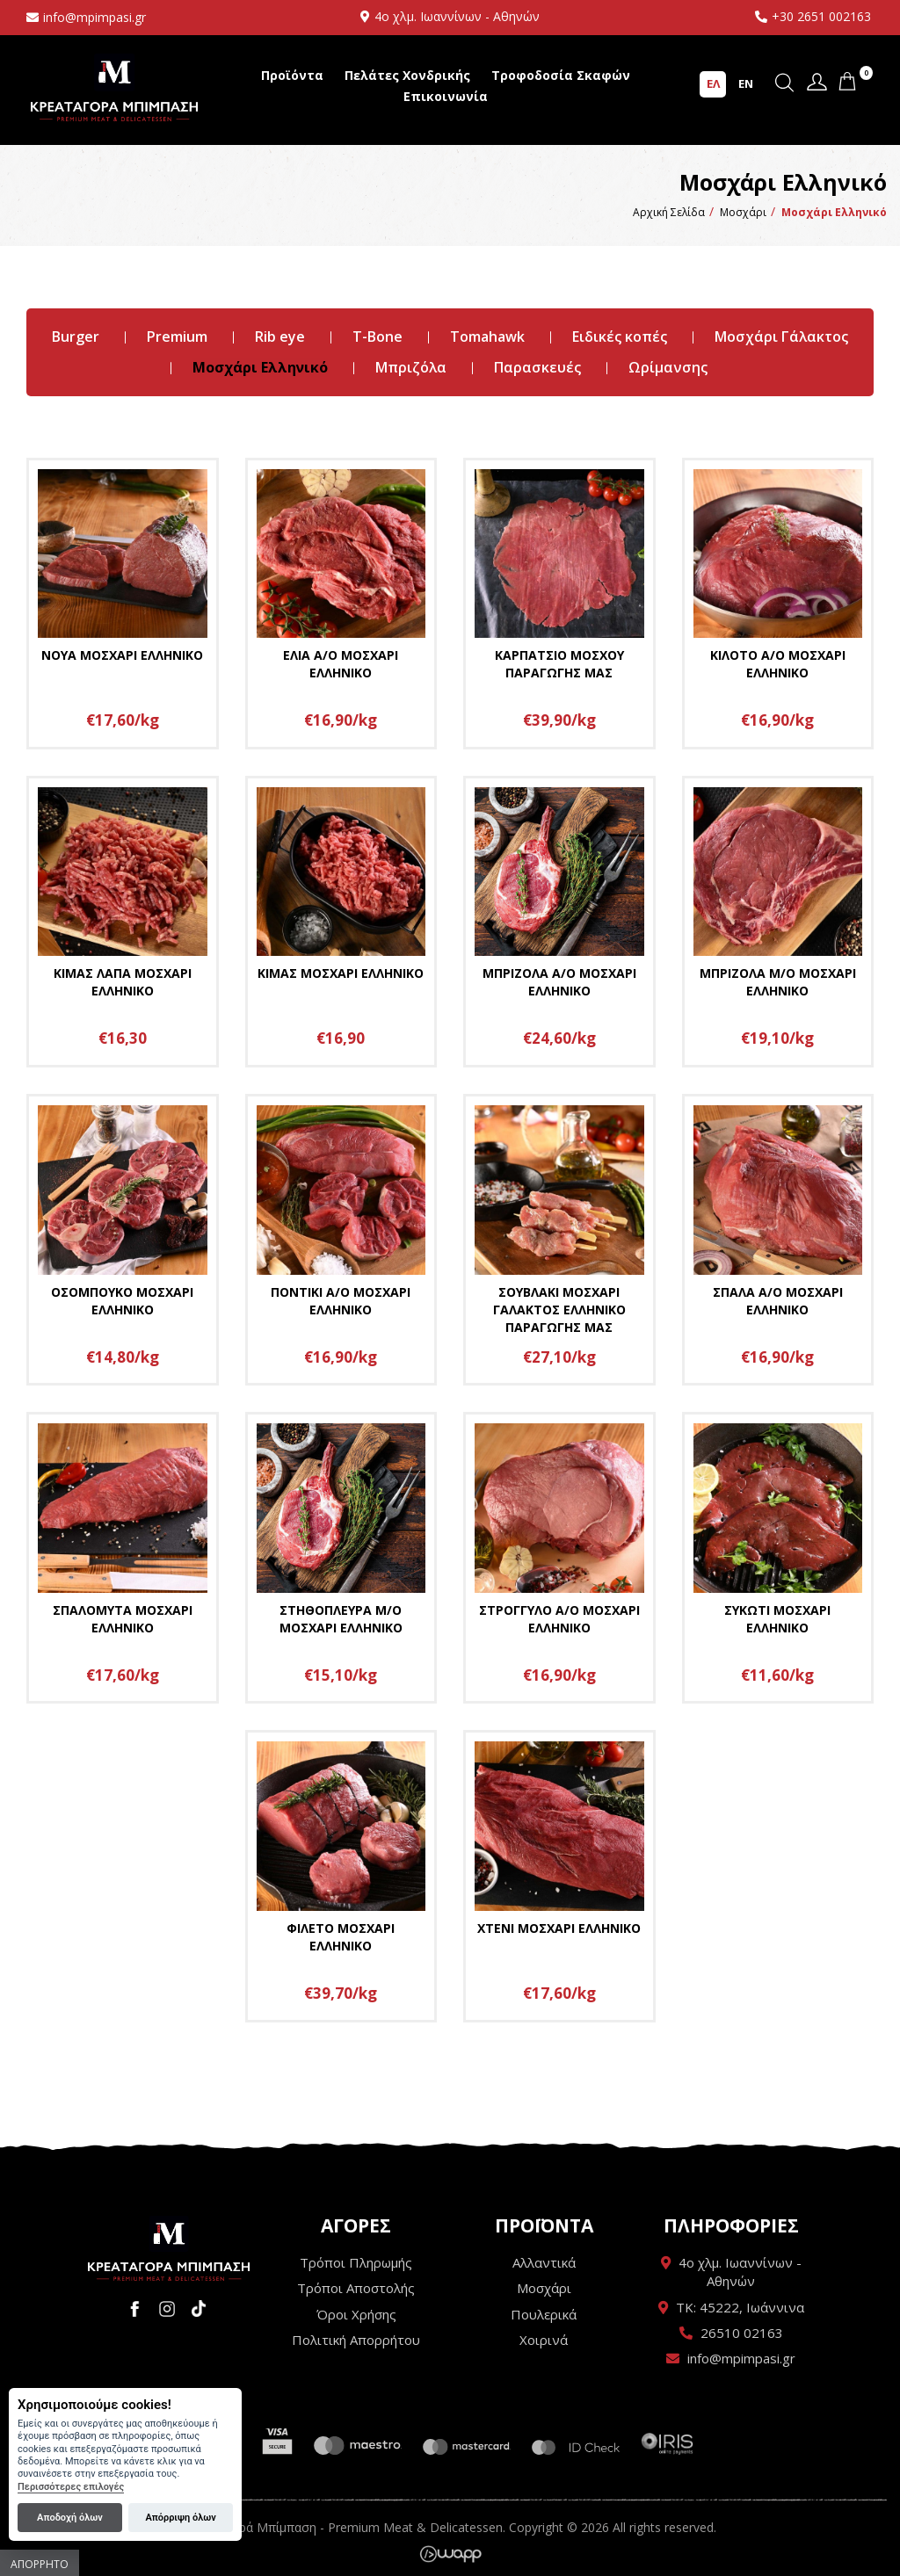  I want to click on ΕΛ, so click(713, 83).